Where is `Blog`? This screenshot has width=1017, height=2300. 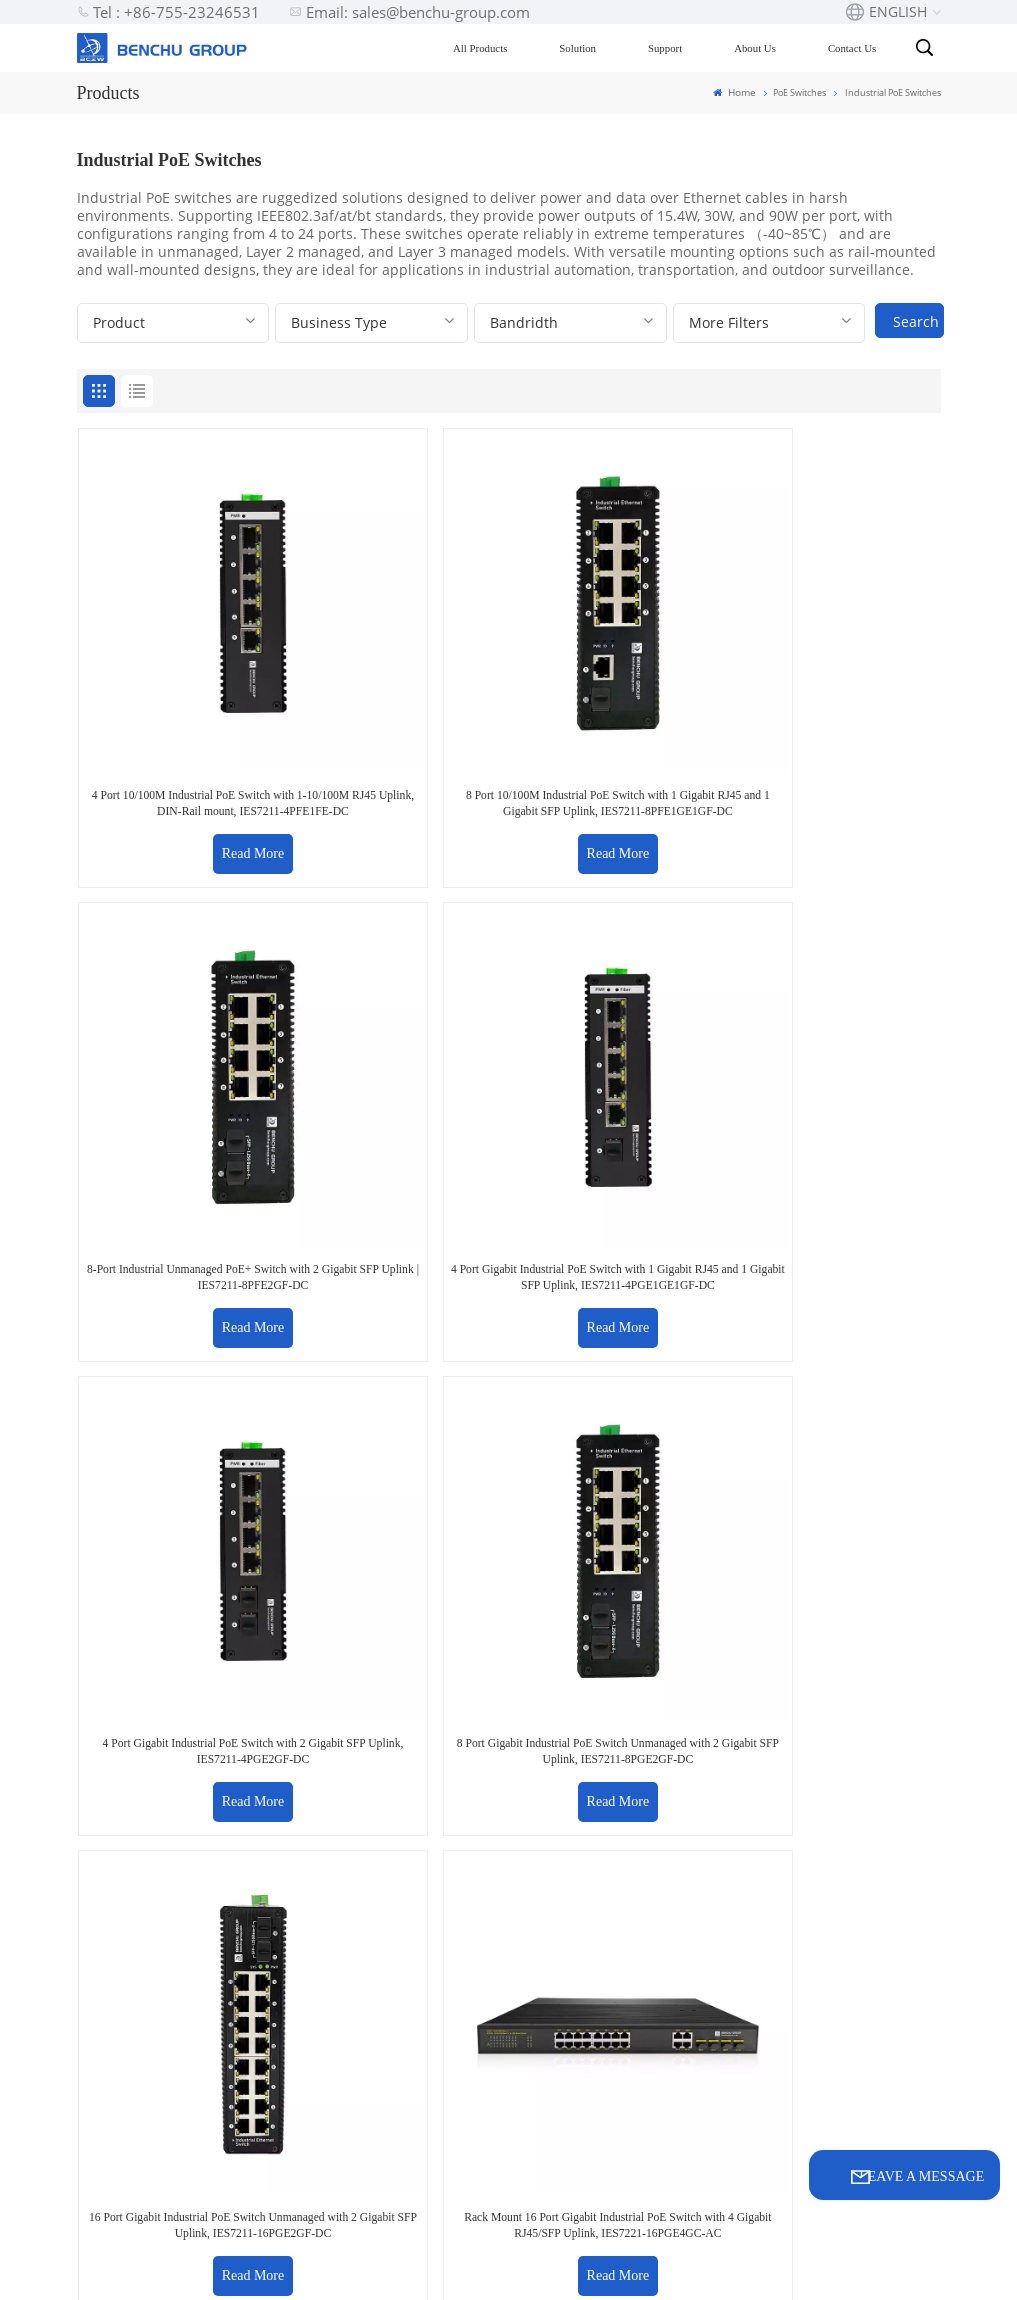 Blog is located at coordinates (396, 1873).